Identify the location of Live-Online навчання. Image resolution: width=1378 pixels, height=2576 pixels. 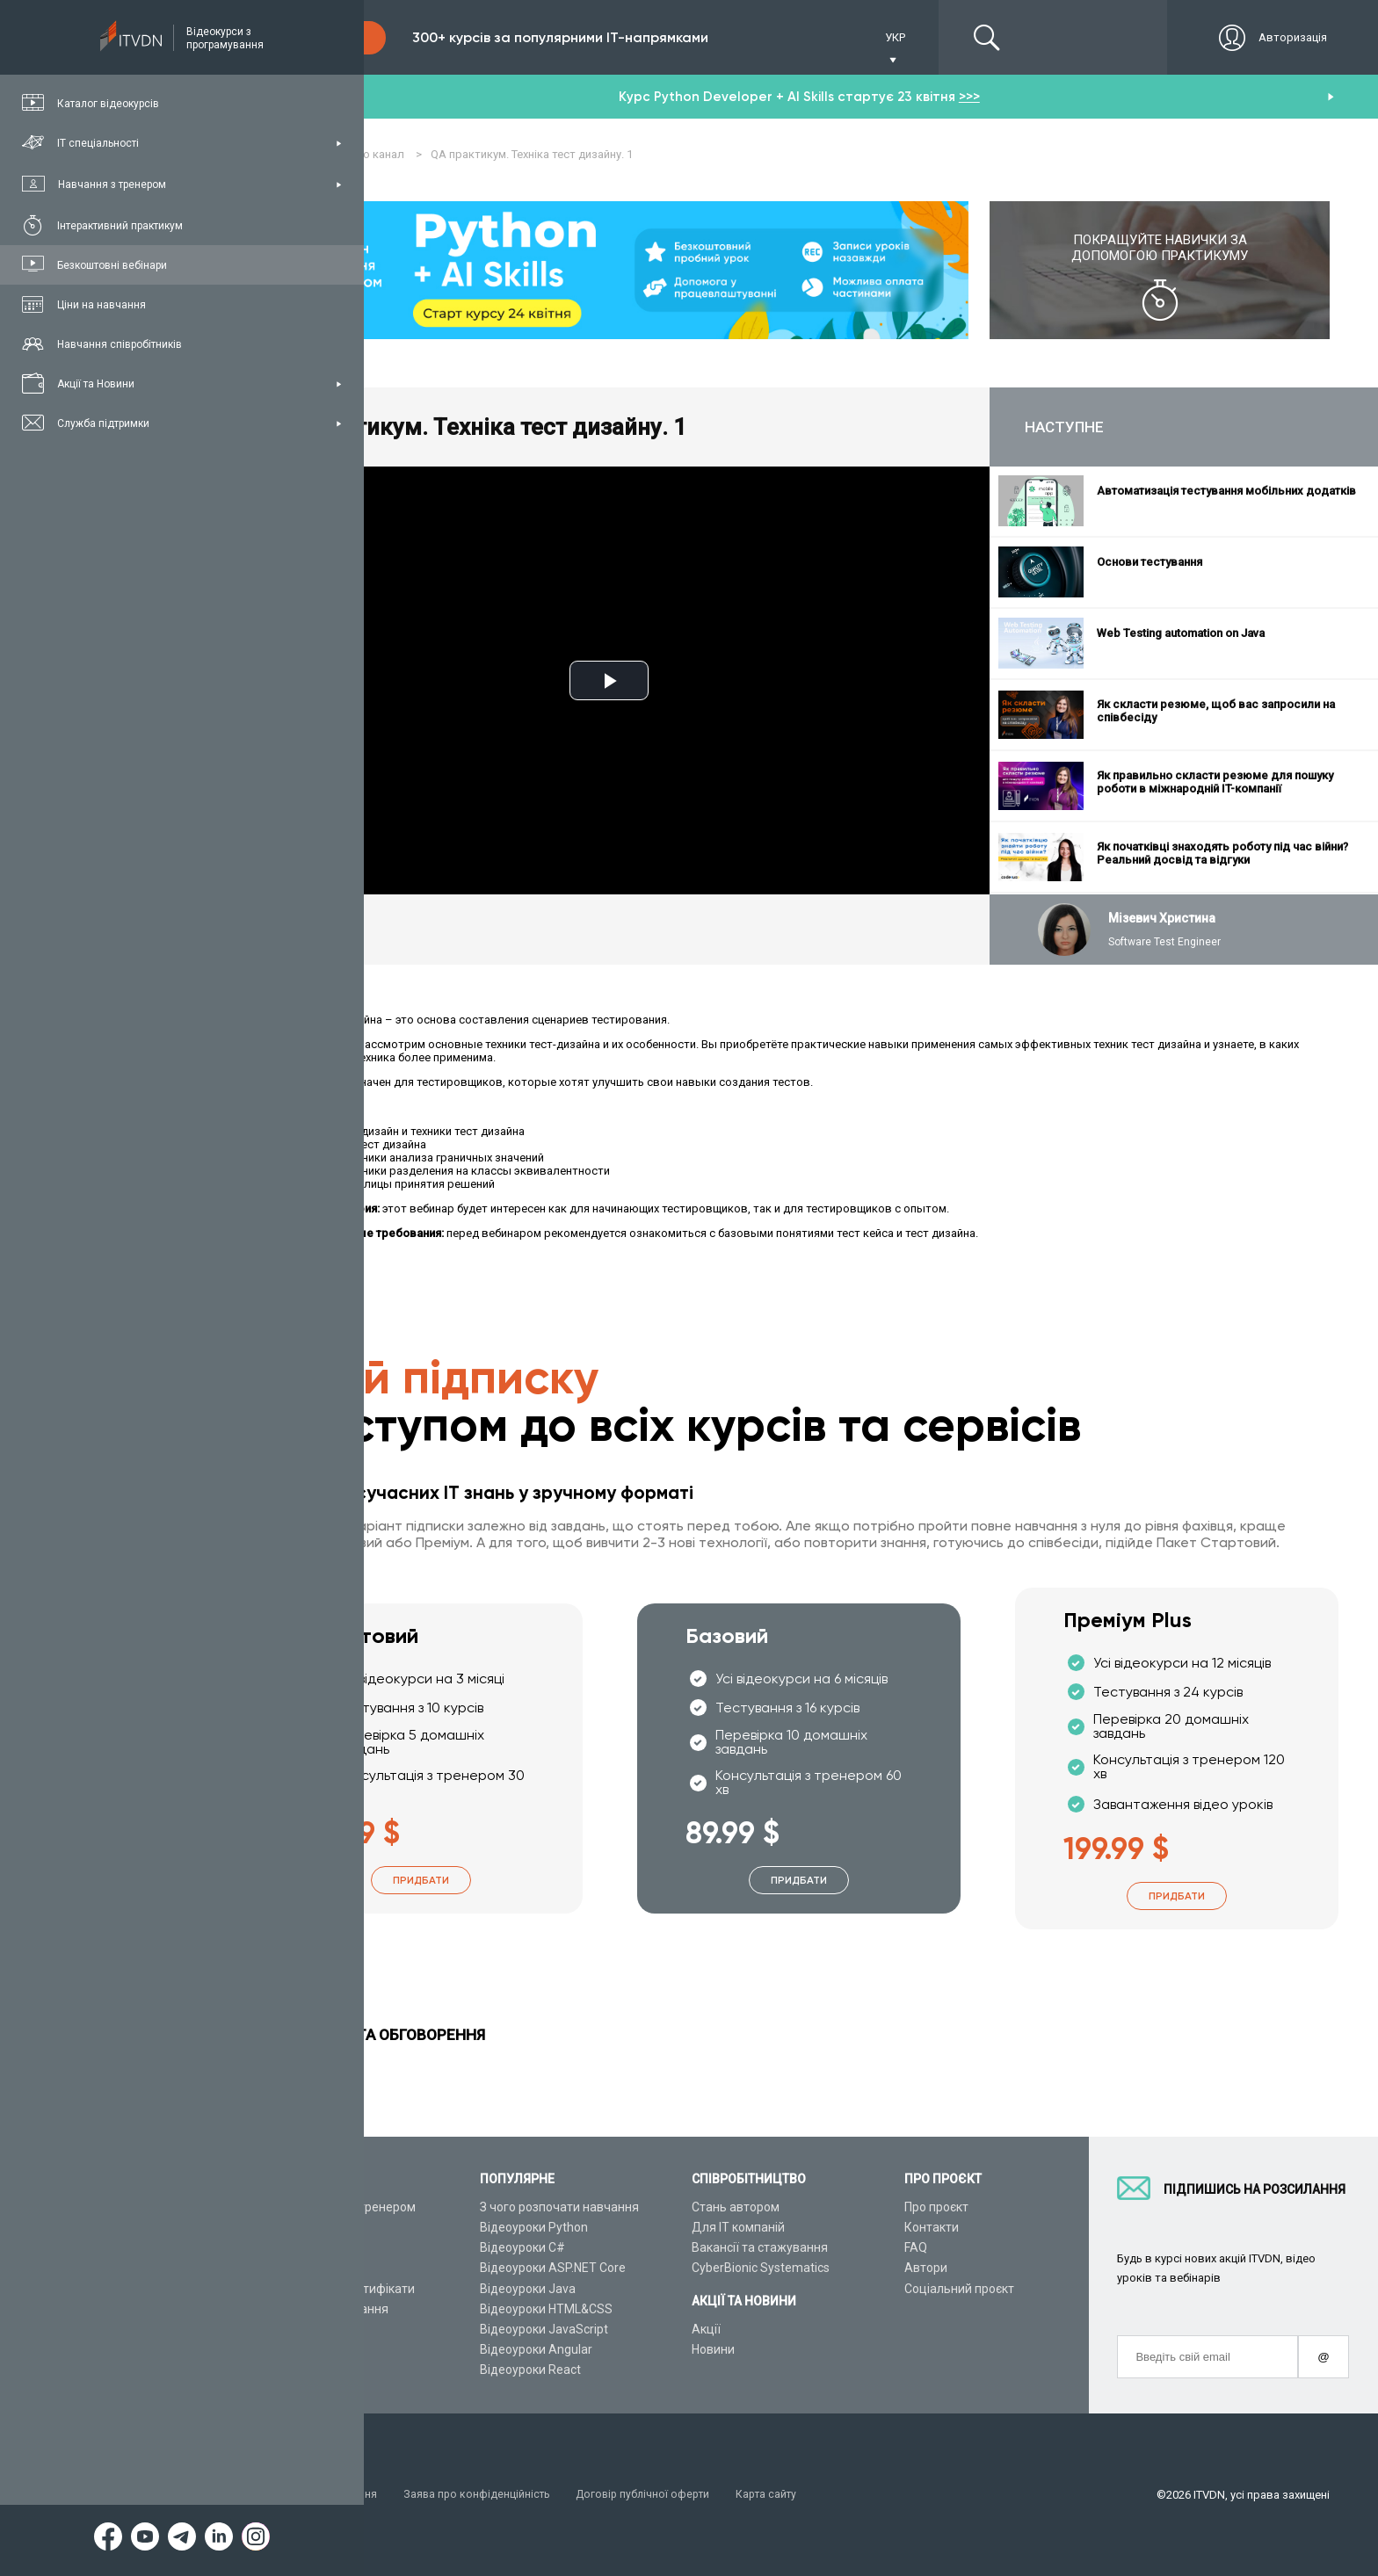
(328, 2309).